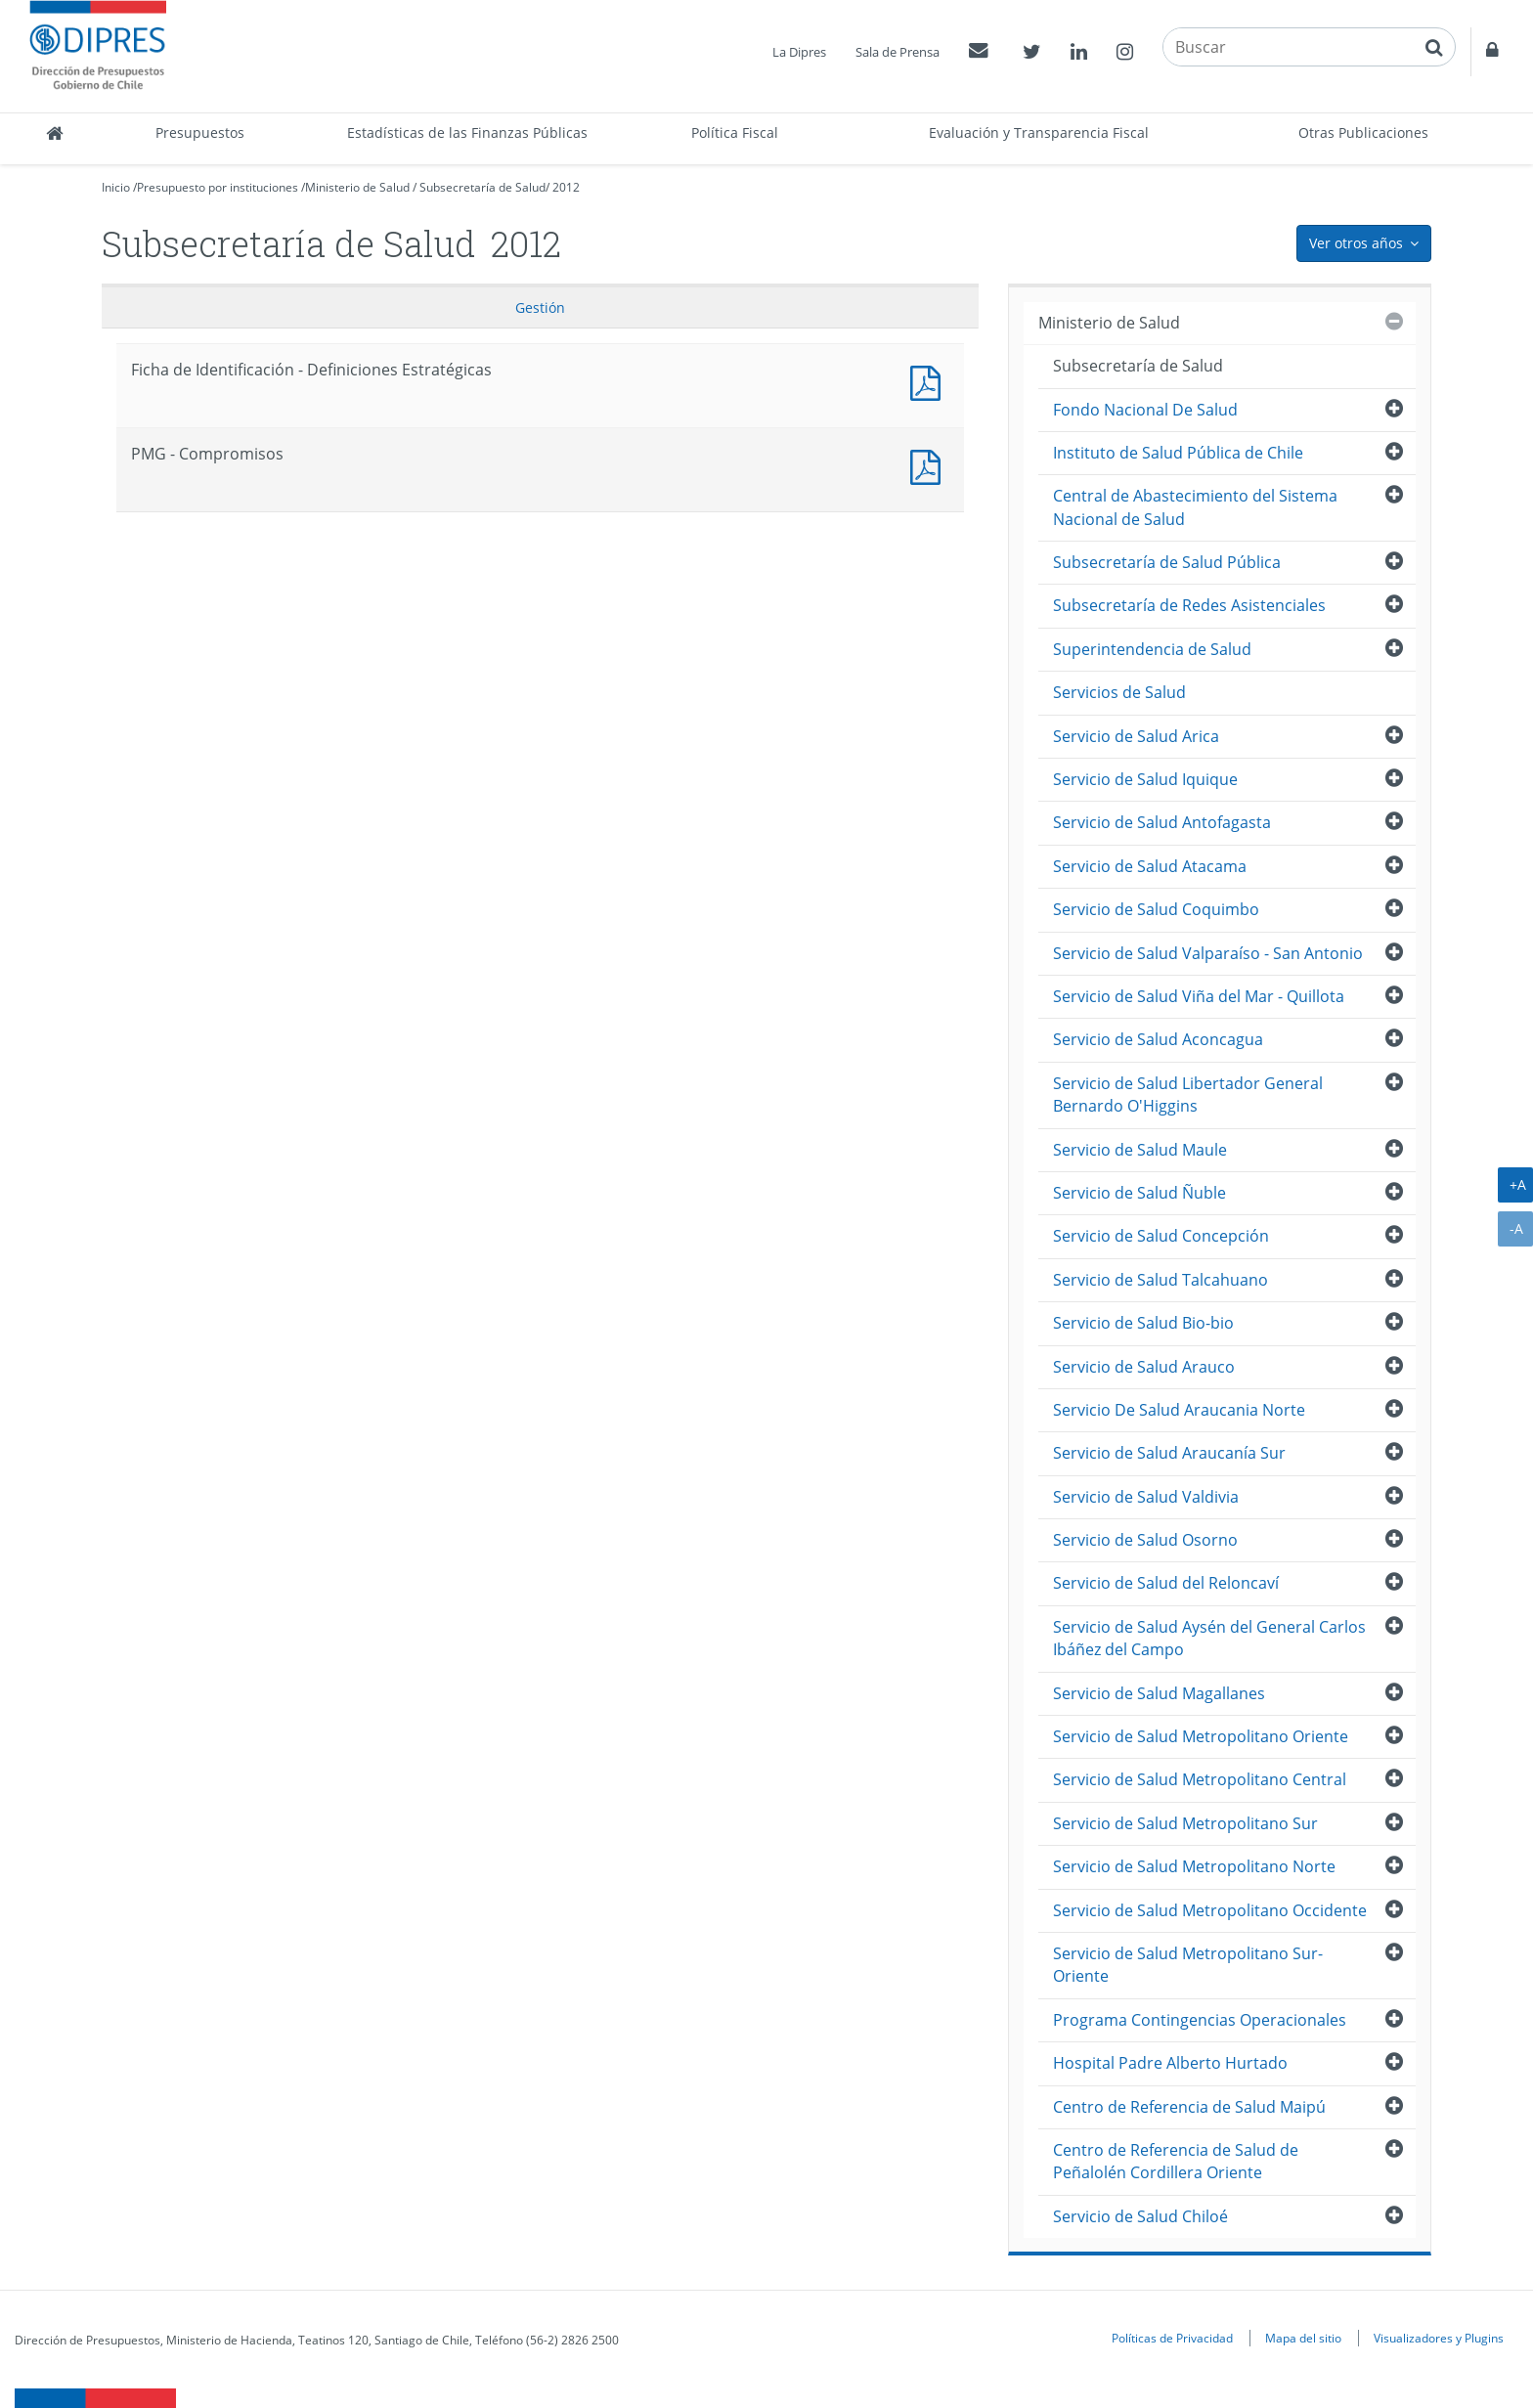 This screenshot has width=1533, height=2408. What do you see at coordinates (1178, 452) in the screenshot?
I see `Instituto de Salud Pública de Chile` at bounding box center [1178, 452].